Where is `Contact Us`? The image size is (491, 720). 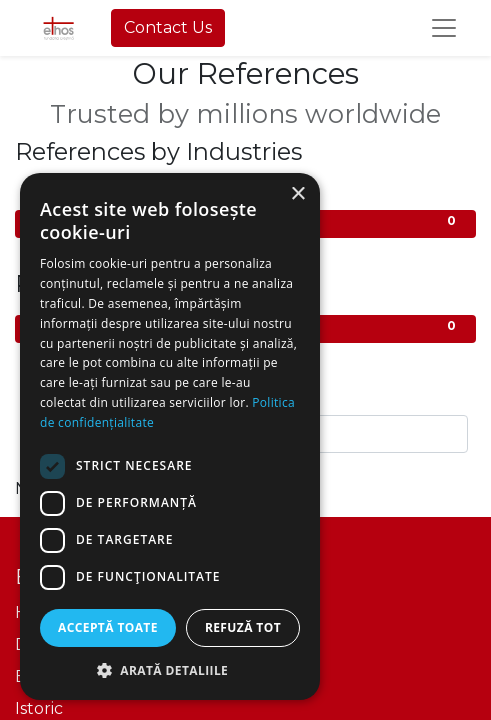
Contact Us is located at coordinates (168, 27).